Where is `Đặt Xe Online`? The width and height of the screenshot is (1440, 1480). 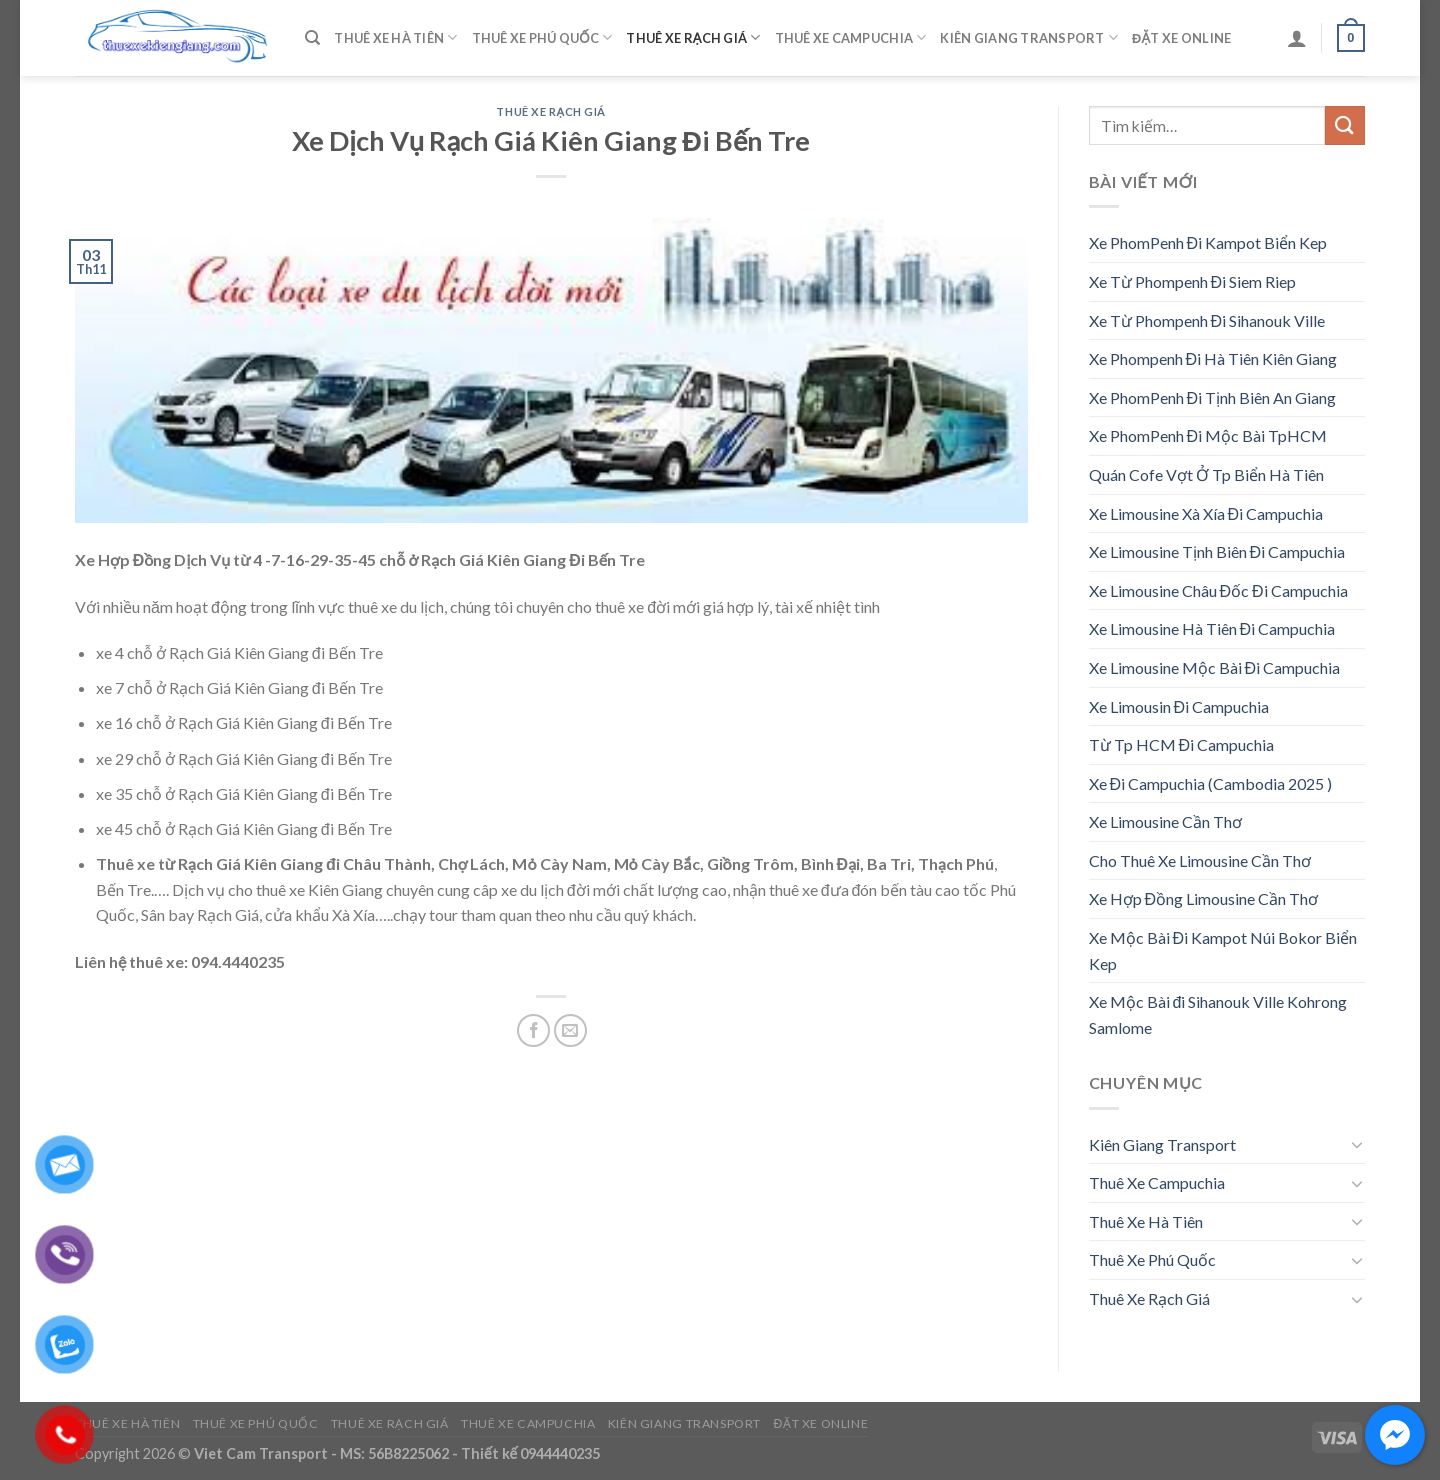 Đặt Xe Online is located at coordinates (1181, 38).